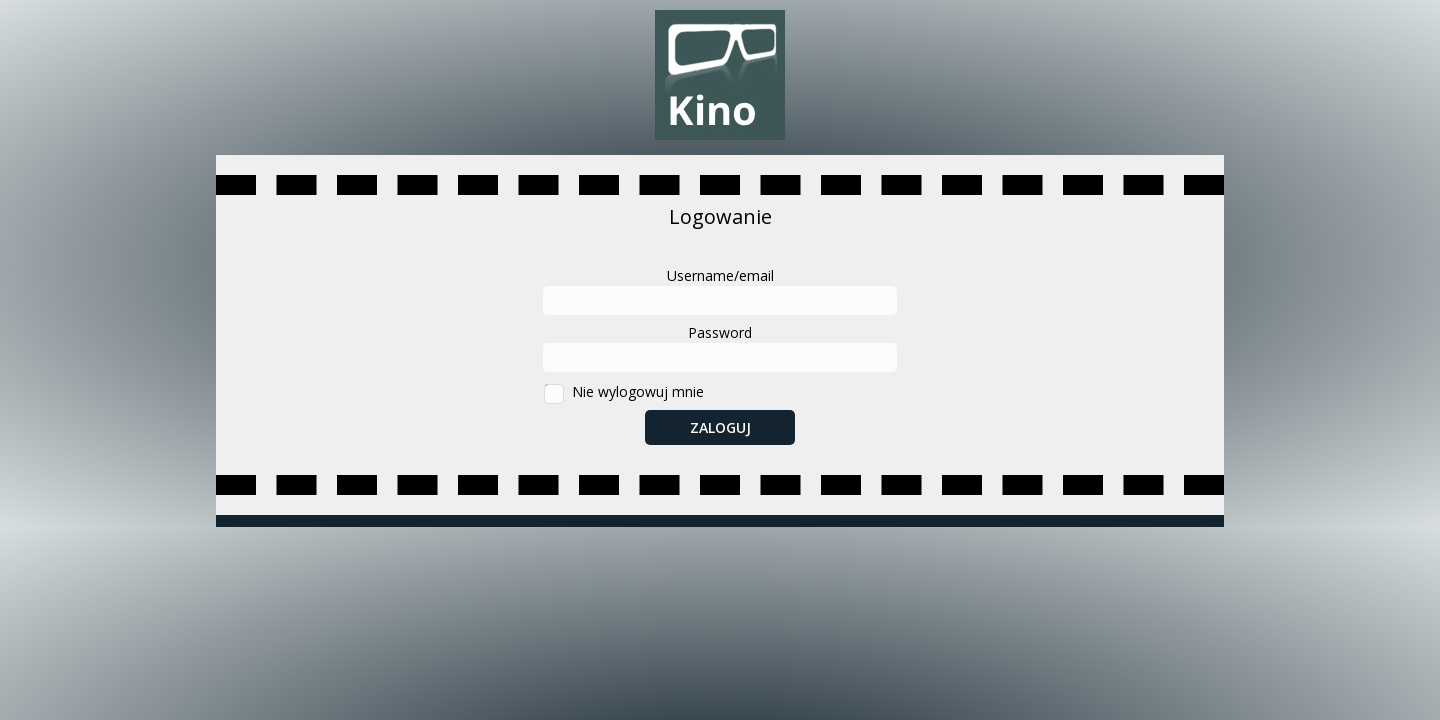 The image size is (1440, 720). Describe the element at coordinates (720, 275) in the screenshot. I see `Username/email` at that location.